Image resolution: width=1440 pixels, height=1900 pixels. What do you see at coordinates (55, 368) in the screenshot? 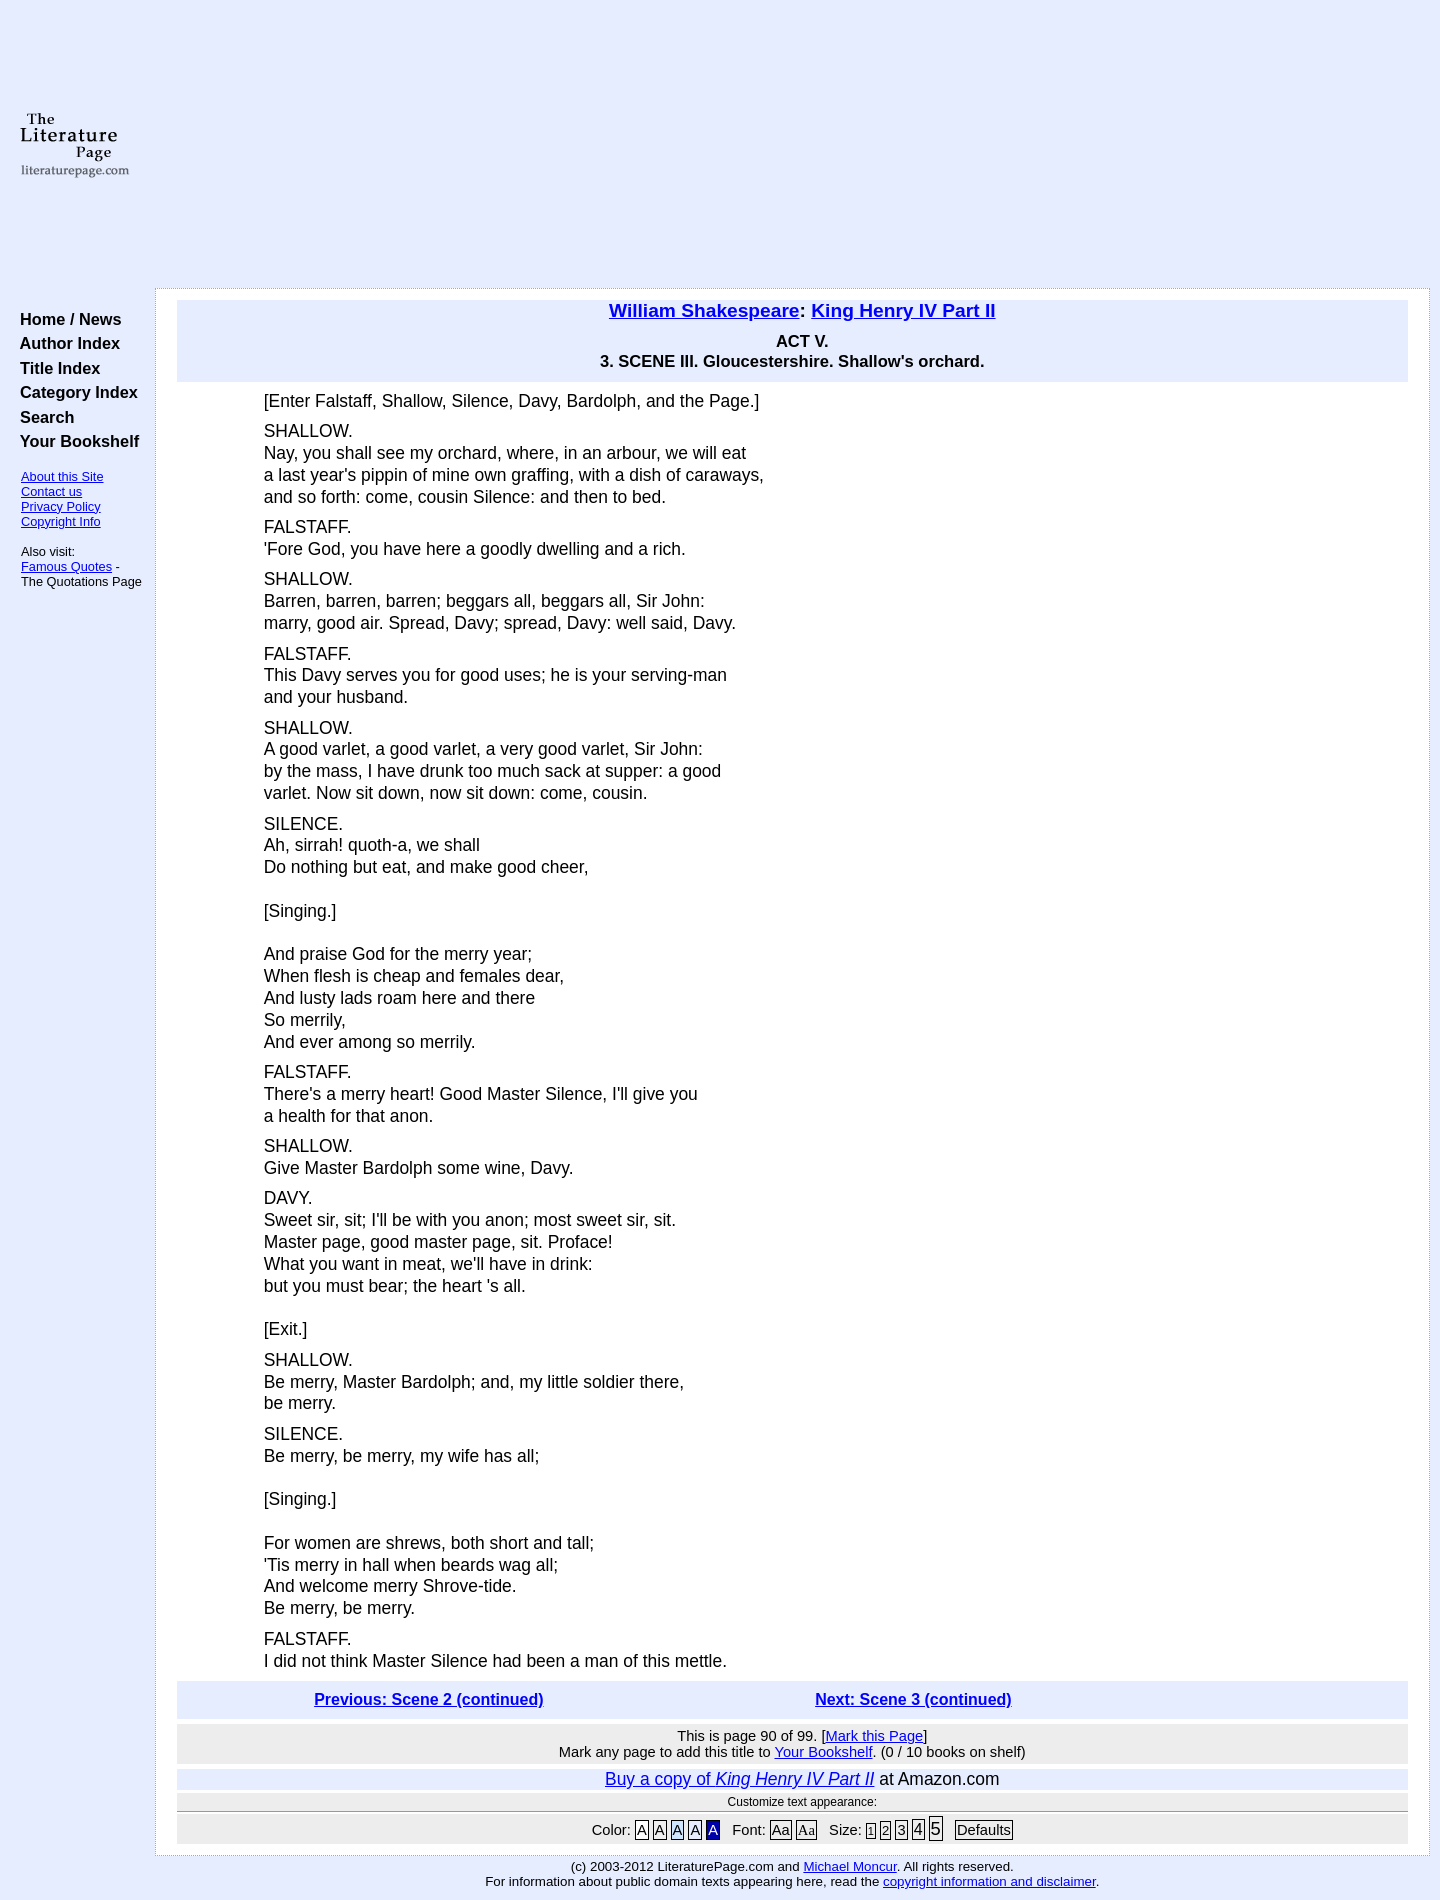
I see `Title Index` at bounding box center [55, 368].